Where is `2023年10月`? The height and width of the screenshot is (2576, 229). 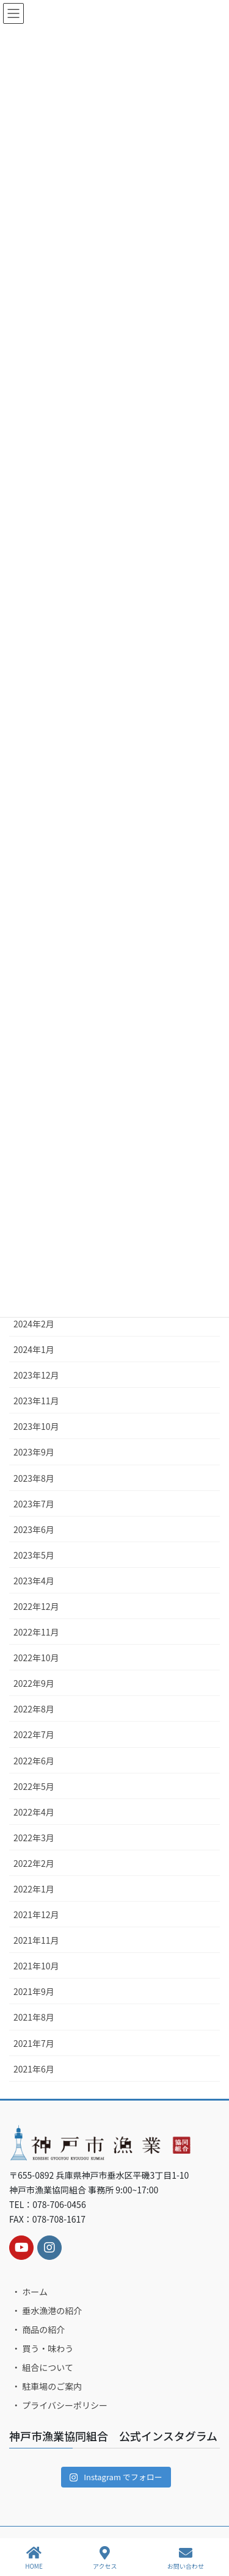 2023年10月 is located at coordinates (36, 1426).